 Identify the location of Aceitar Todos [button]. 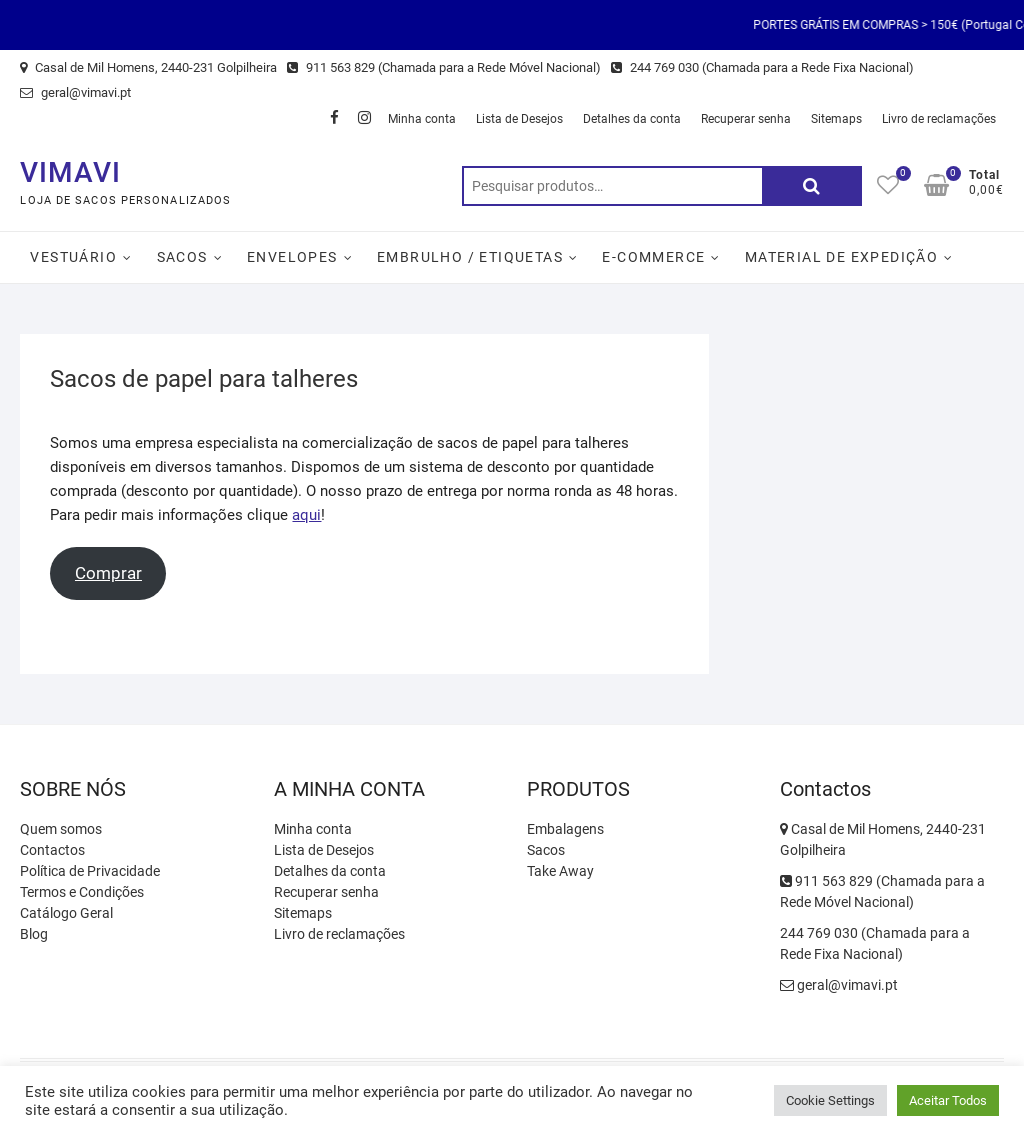
(948, 1100).